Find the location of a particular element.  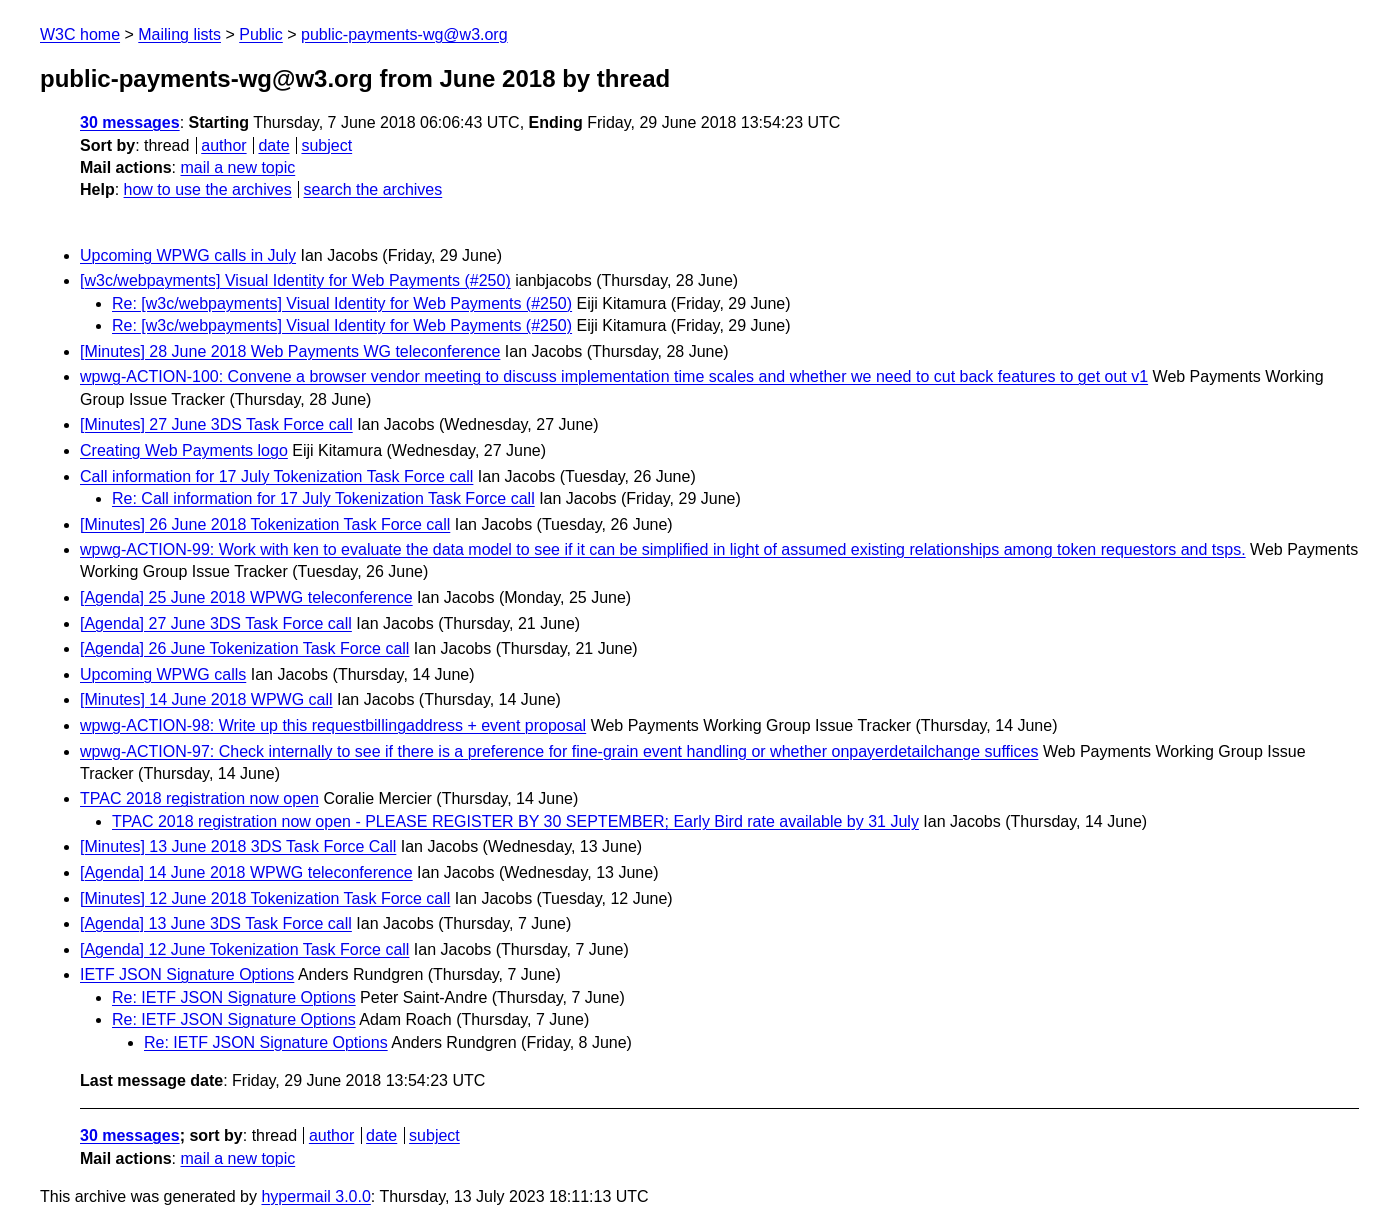

Public is located at coordinates (261, 34).